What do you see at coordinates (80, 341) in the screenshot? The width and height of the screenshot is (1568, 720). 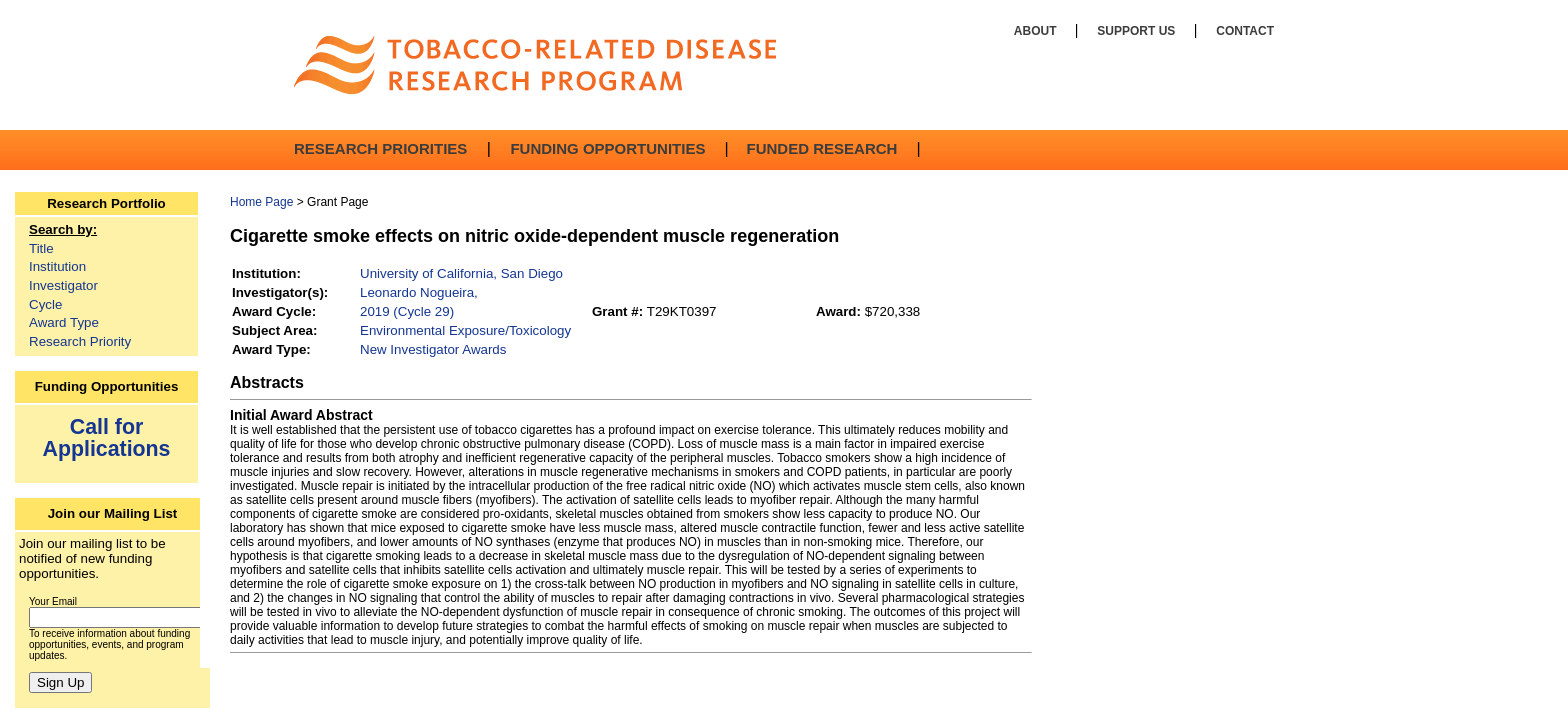 I see `Research Priority` at bounding box center [80, 341].